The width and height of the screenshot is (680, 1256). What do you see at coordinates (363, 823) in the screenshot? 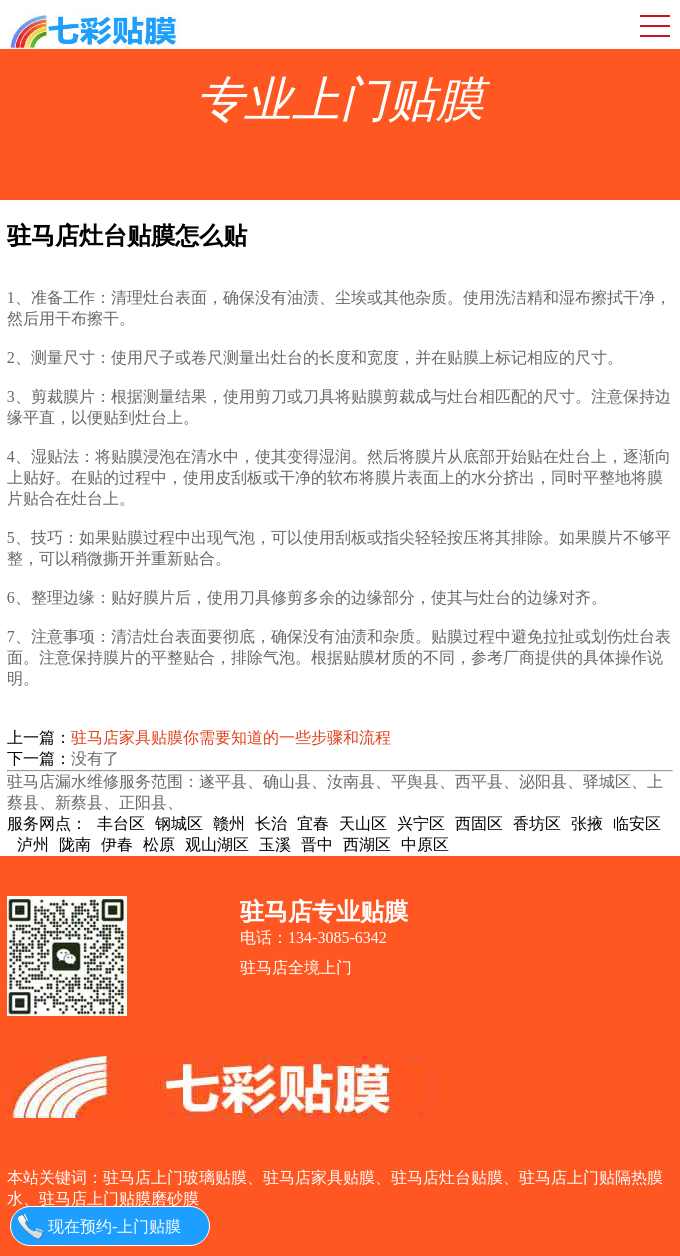
I see `天山区` at bounding box center [363, 823].